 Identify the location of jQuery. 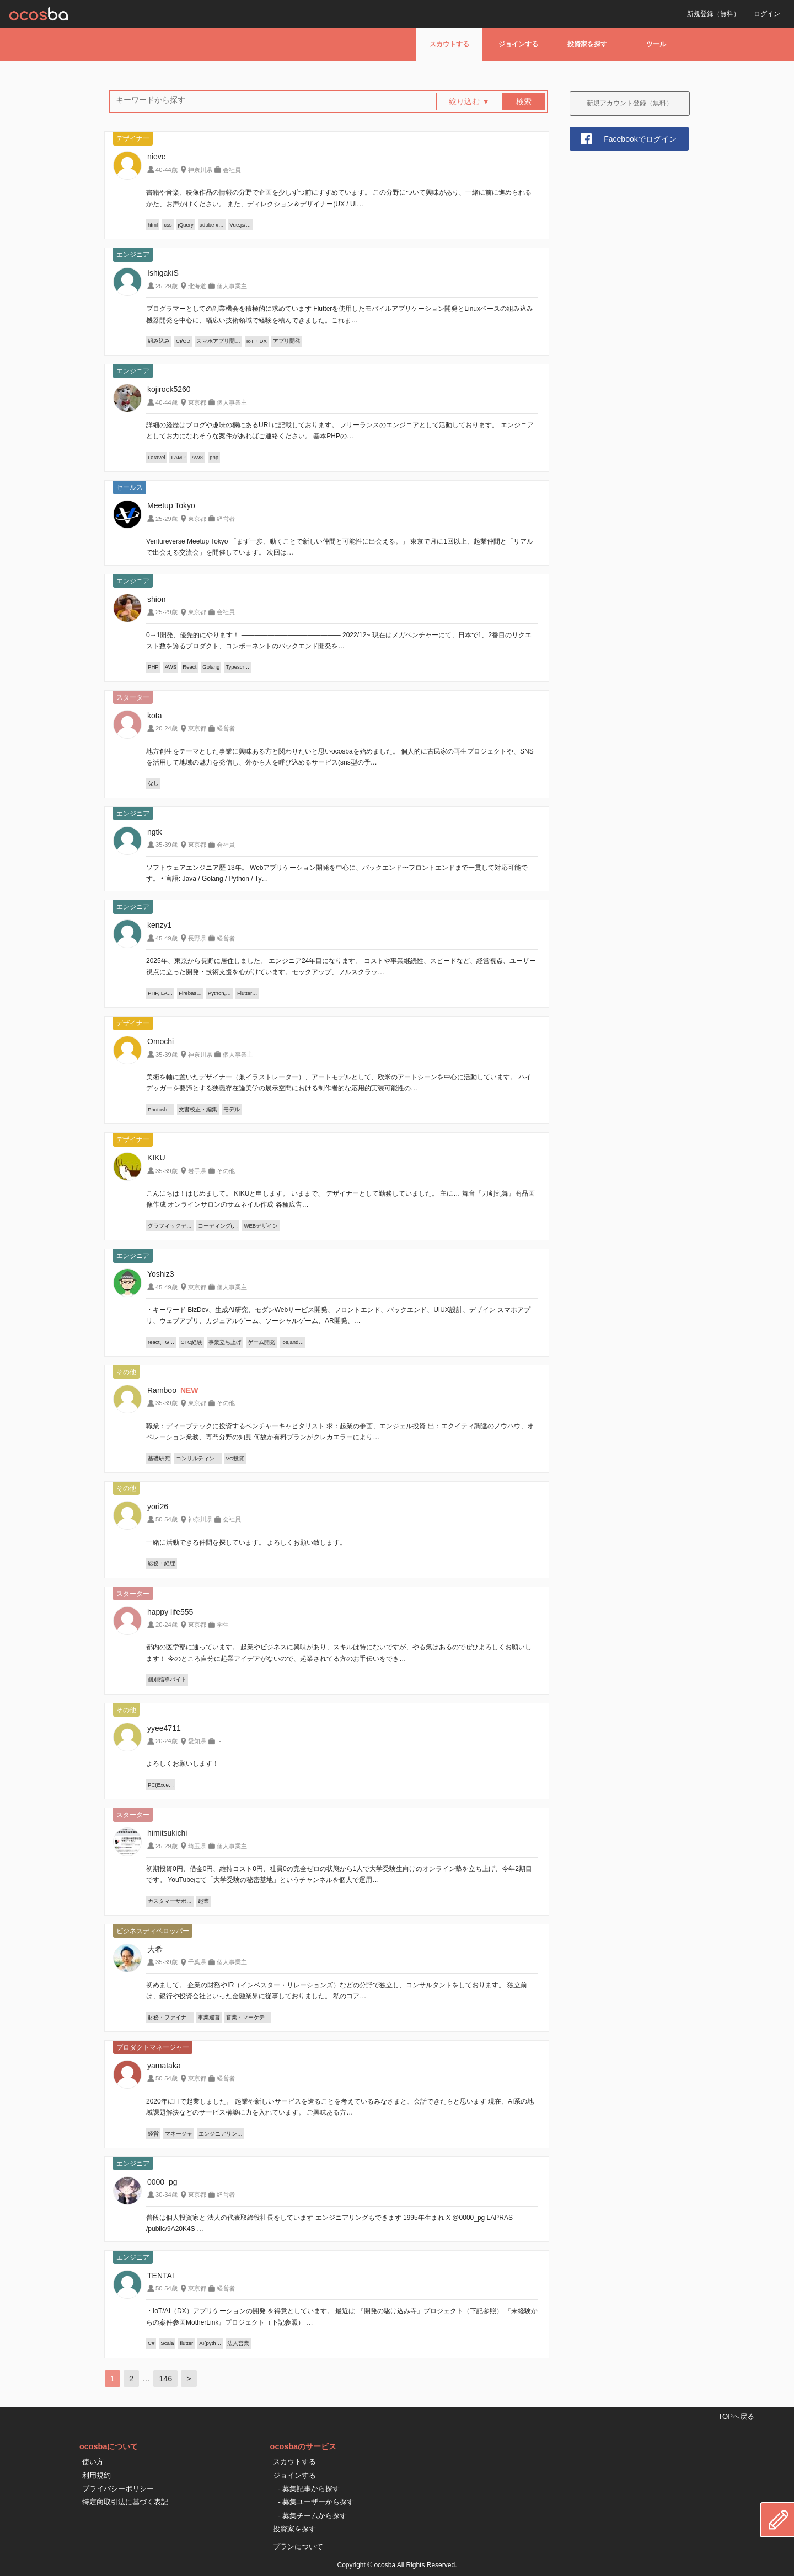
(186, 225).